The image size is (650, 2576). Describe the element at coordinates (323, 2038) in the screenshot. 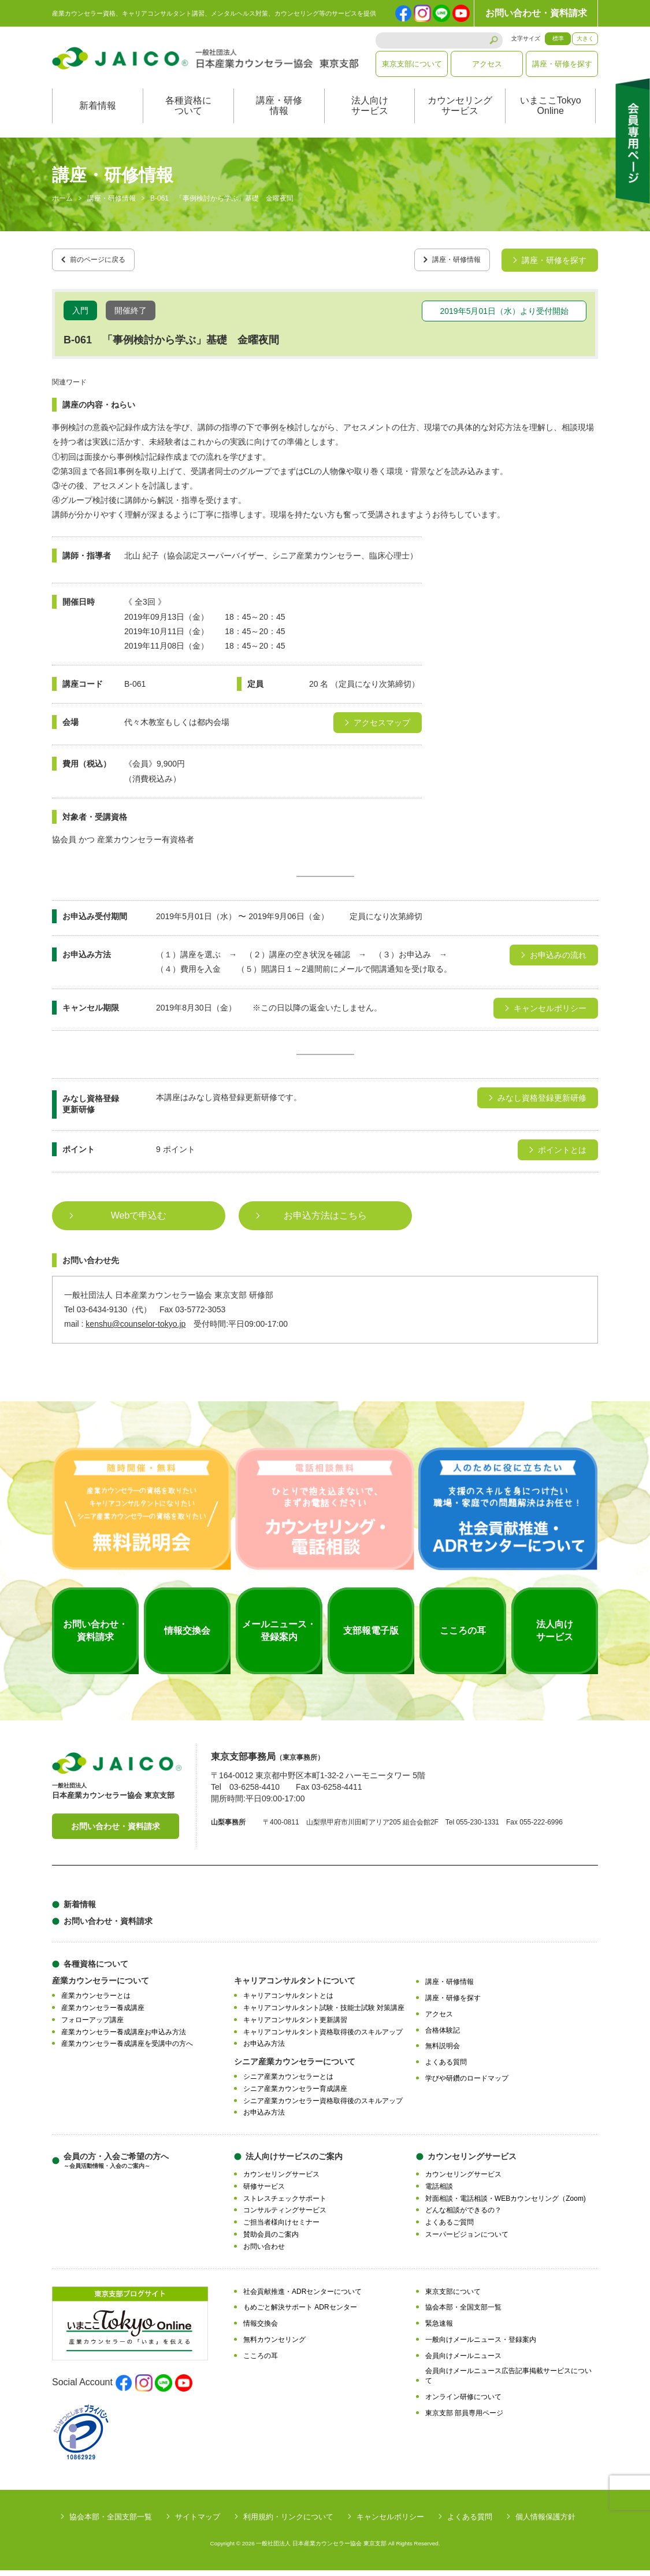

I see `キャリアコンサルタント資格取得後のスキルアップ` at that location.